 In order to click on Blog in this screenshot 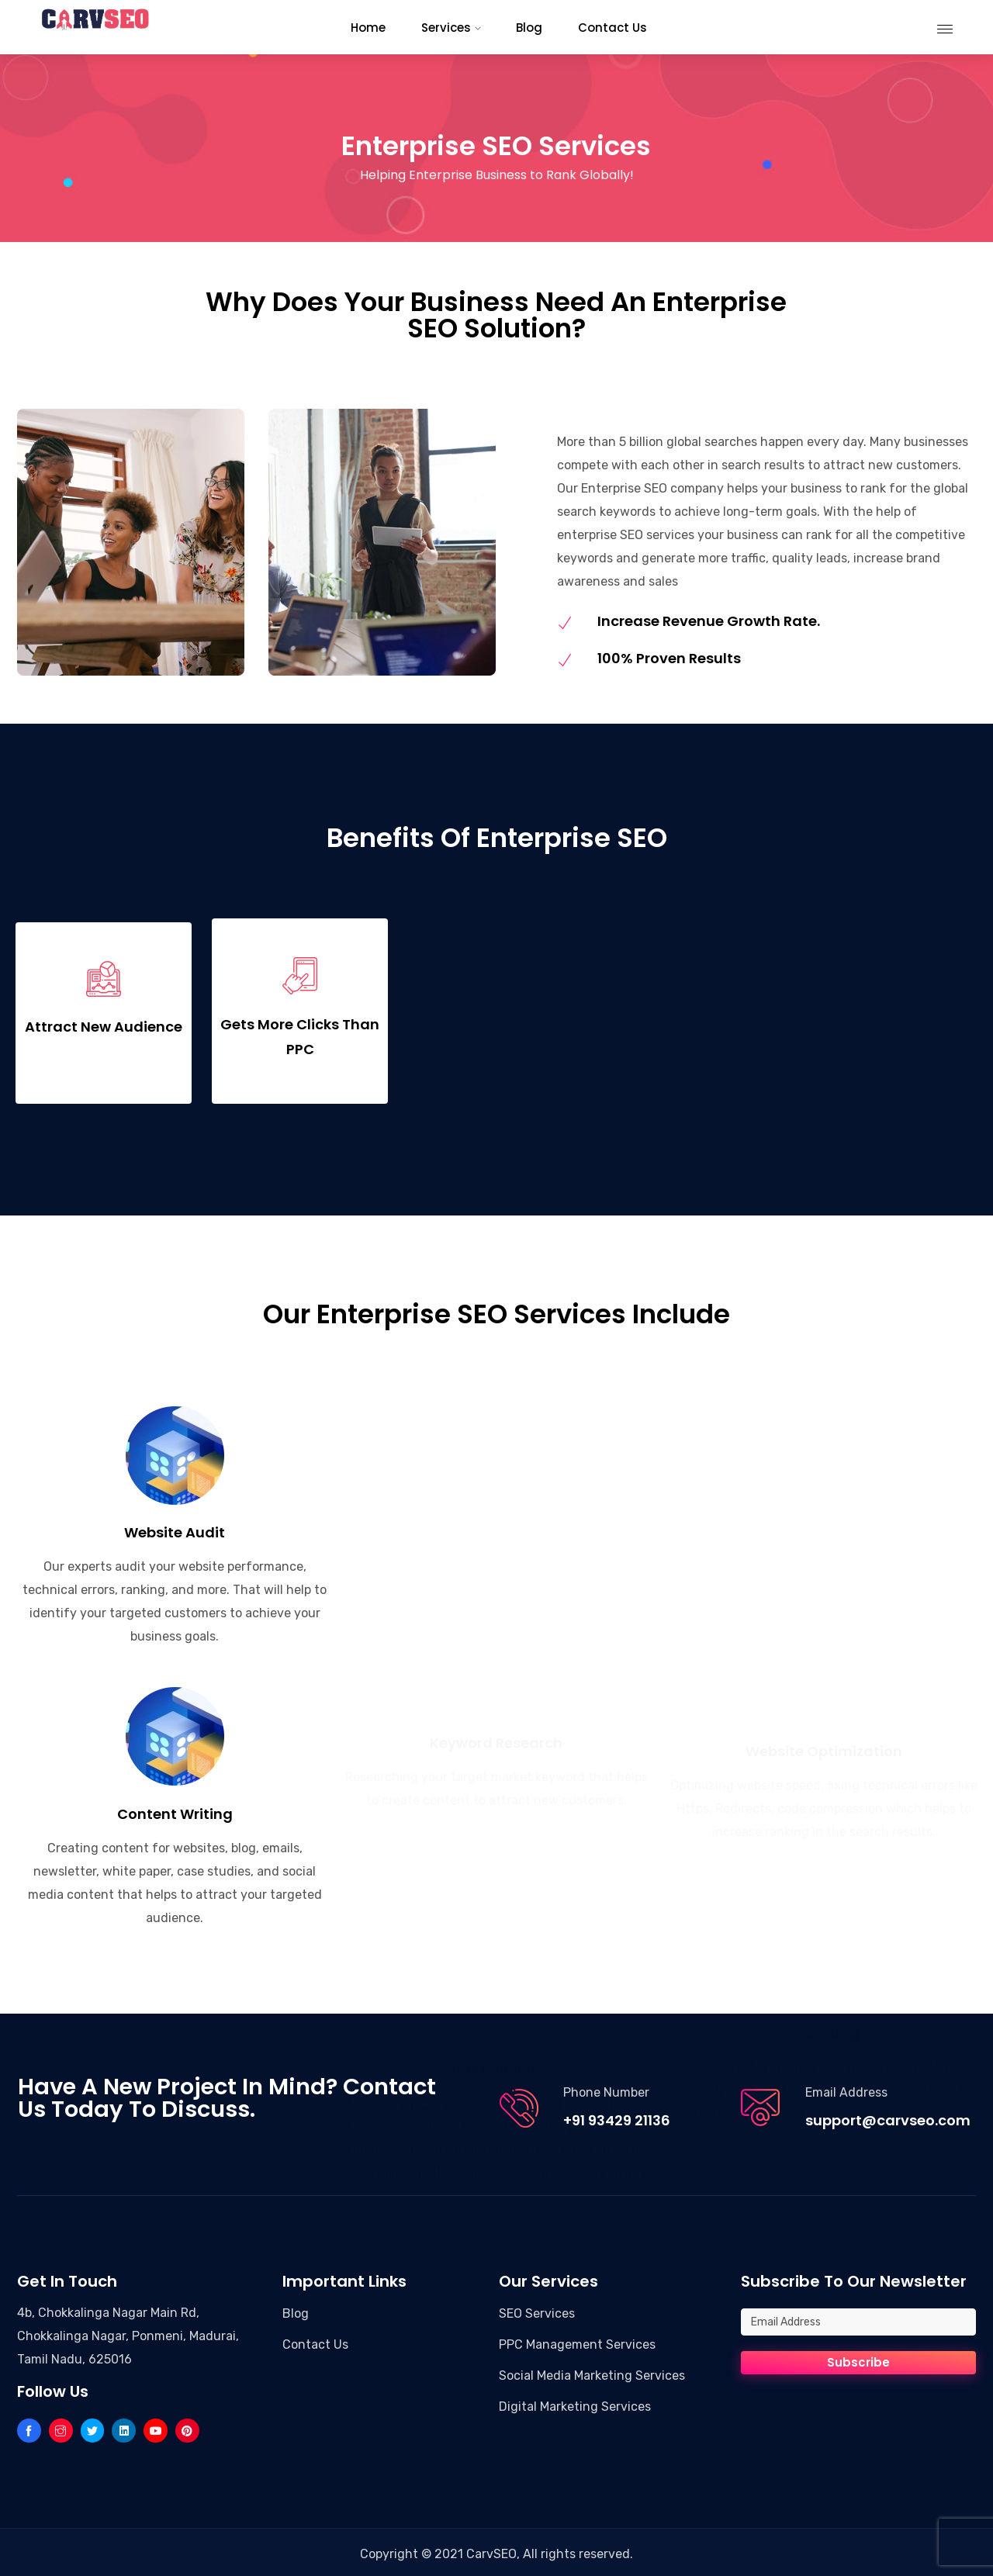, I will do `click(295, 2309)`.